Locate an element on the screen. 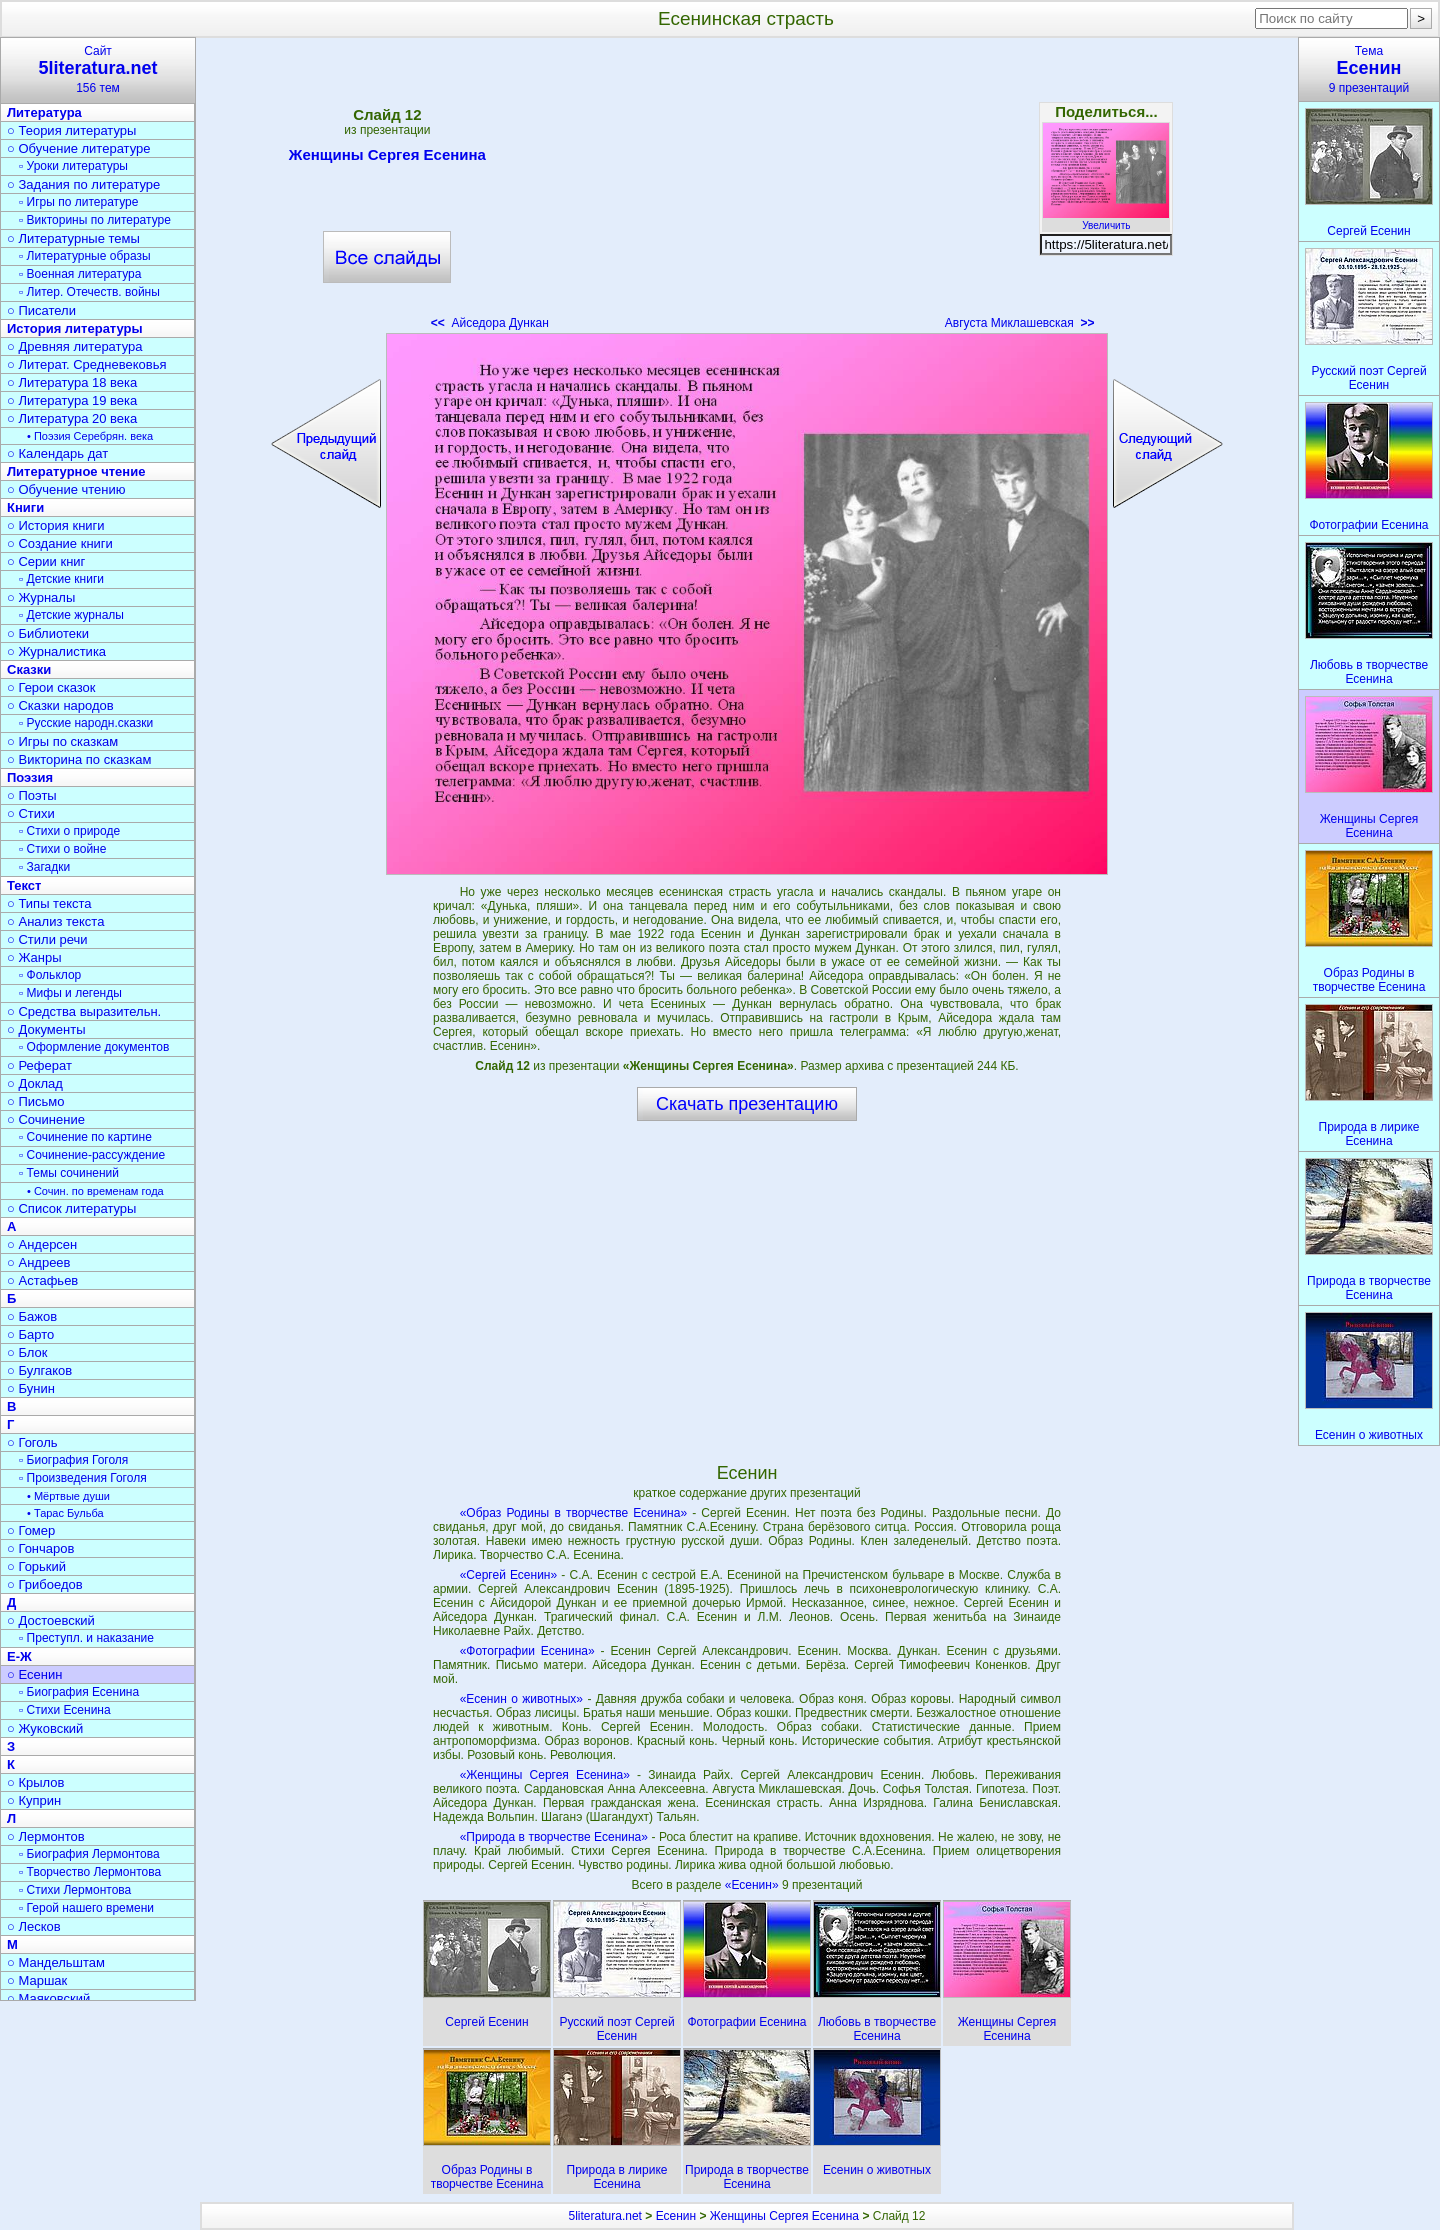 This screenshot has width=1440, height=2230. ▫ Игры по литературе is located at coordinates (78, 202).